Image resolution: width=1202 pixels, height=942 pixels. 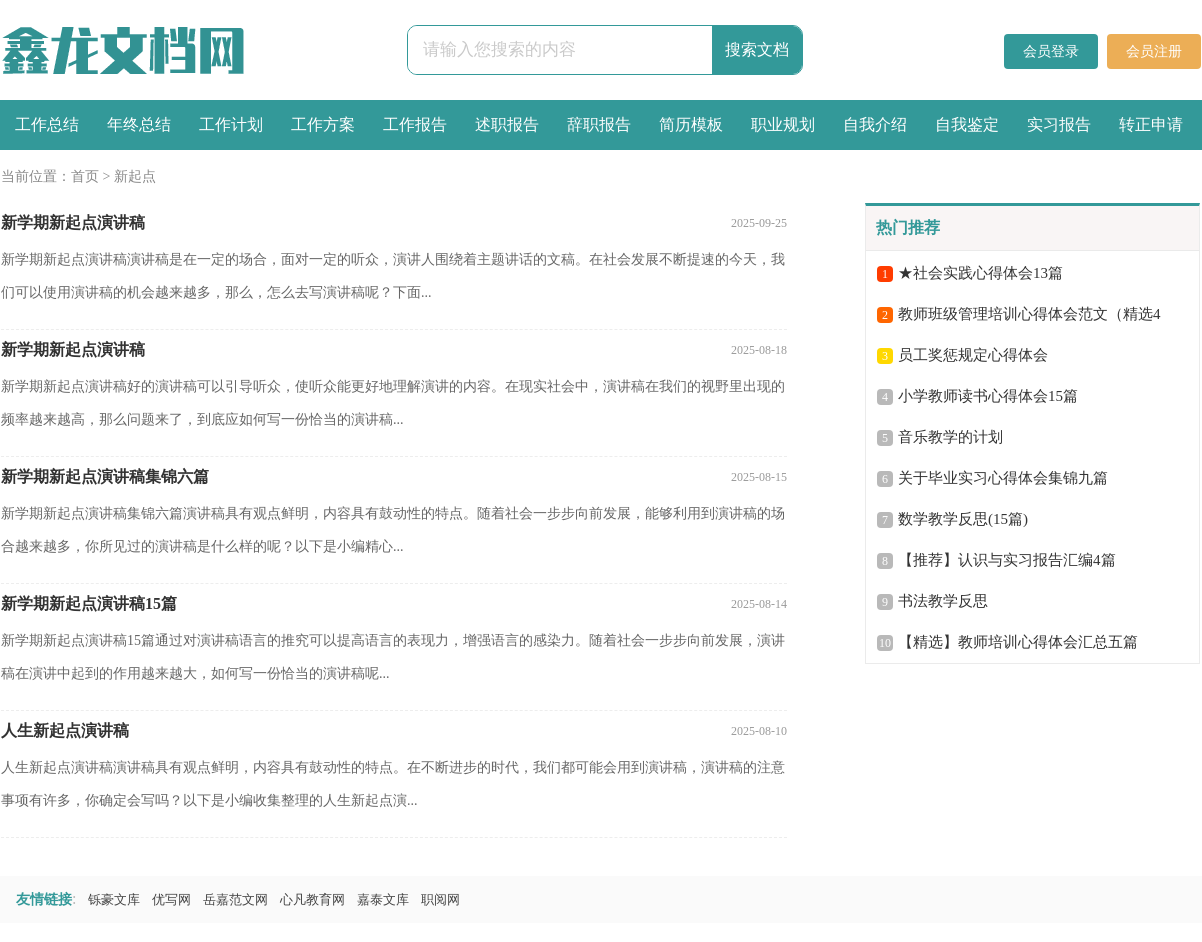 What do you see at coordinates (950, 437) in the screenshot?
I see `音乐教学的计划` at bounding box center [950, 437].